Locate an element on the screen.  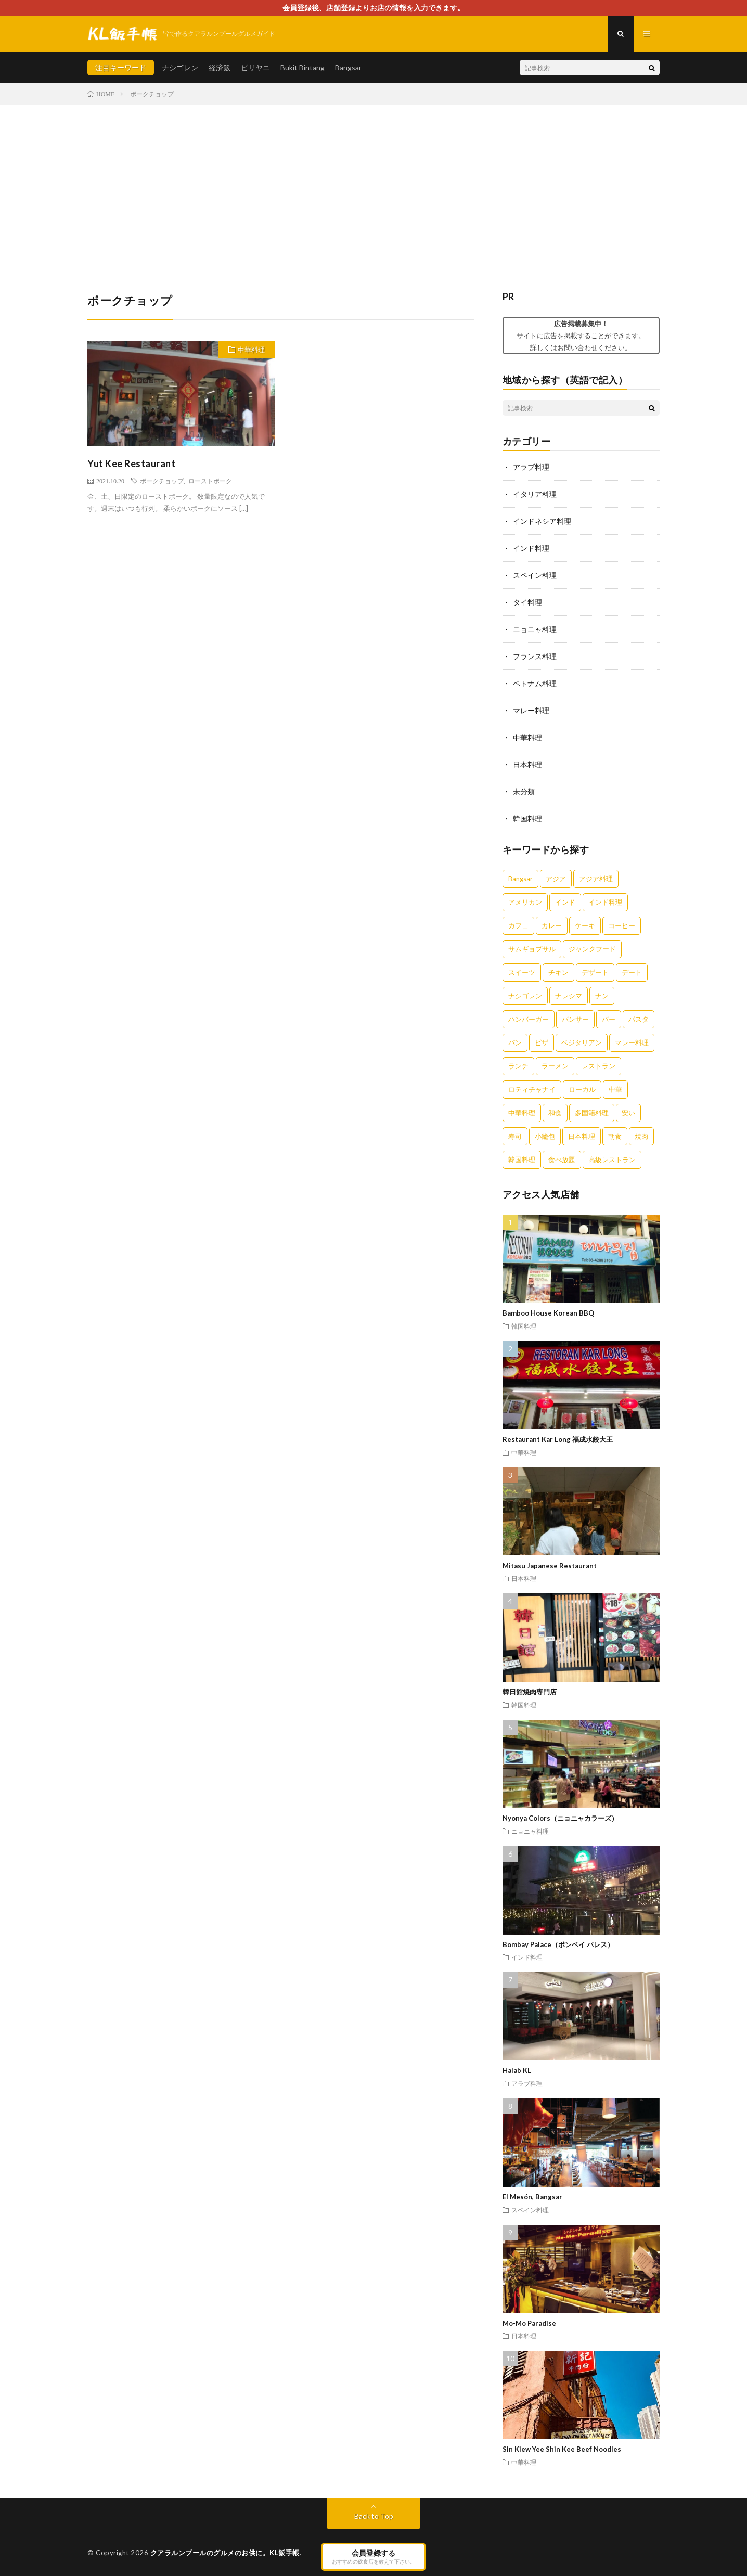
未分類 is located at coordinates (524, 791).